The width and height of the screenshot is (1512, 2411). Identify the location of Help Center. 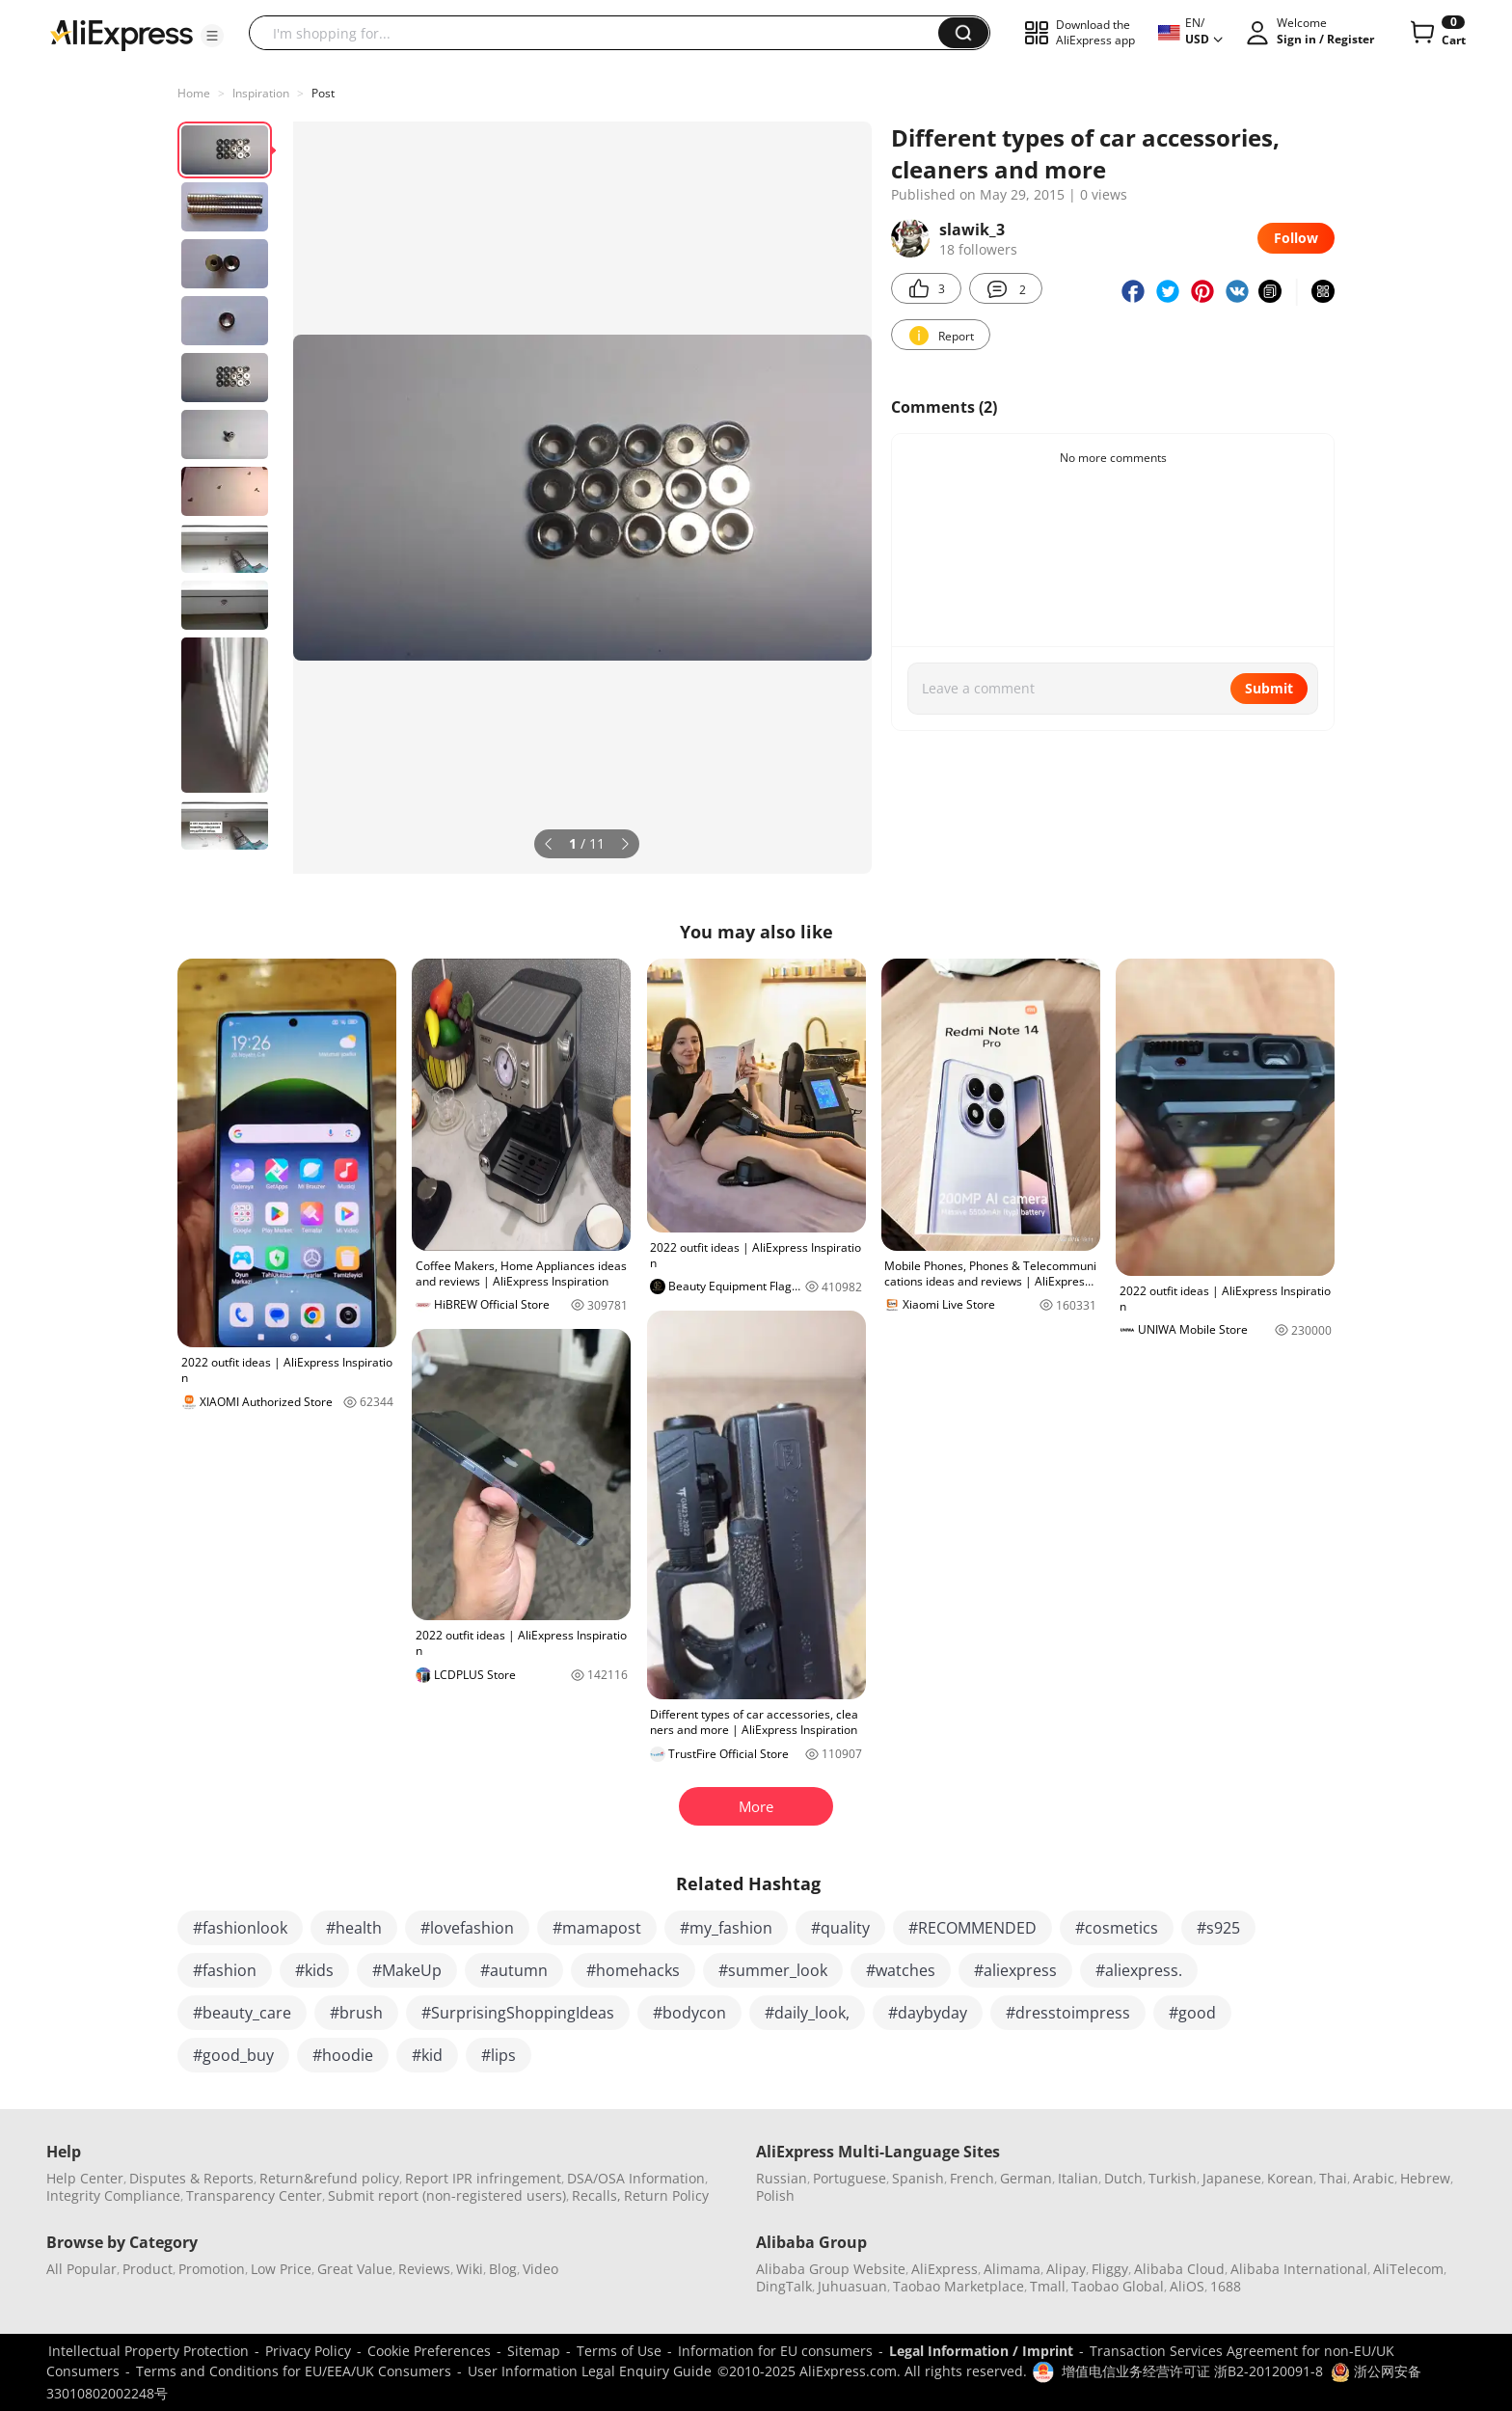
(84, 2178).